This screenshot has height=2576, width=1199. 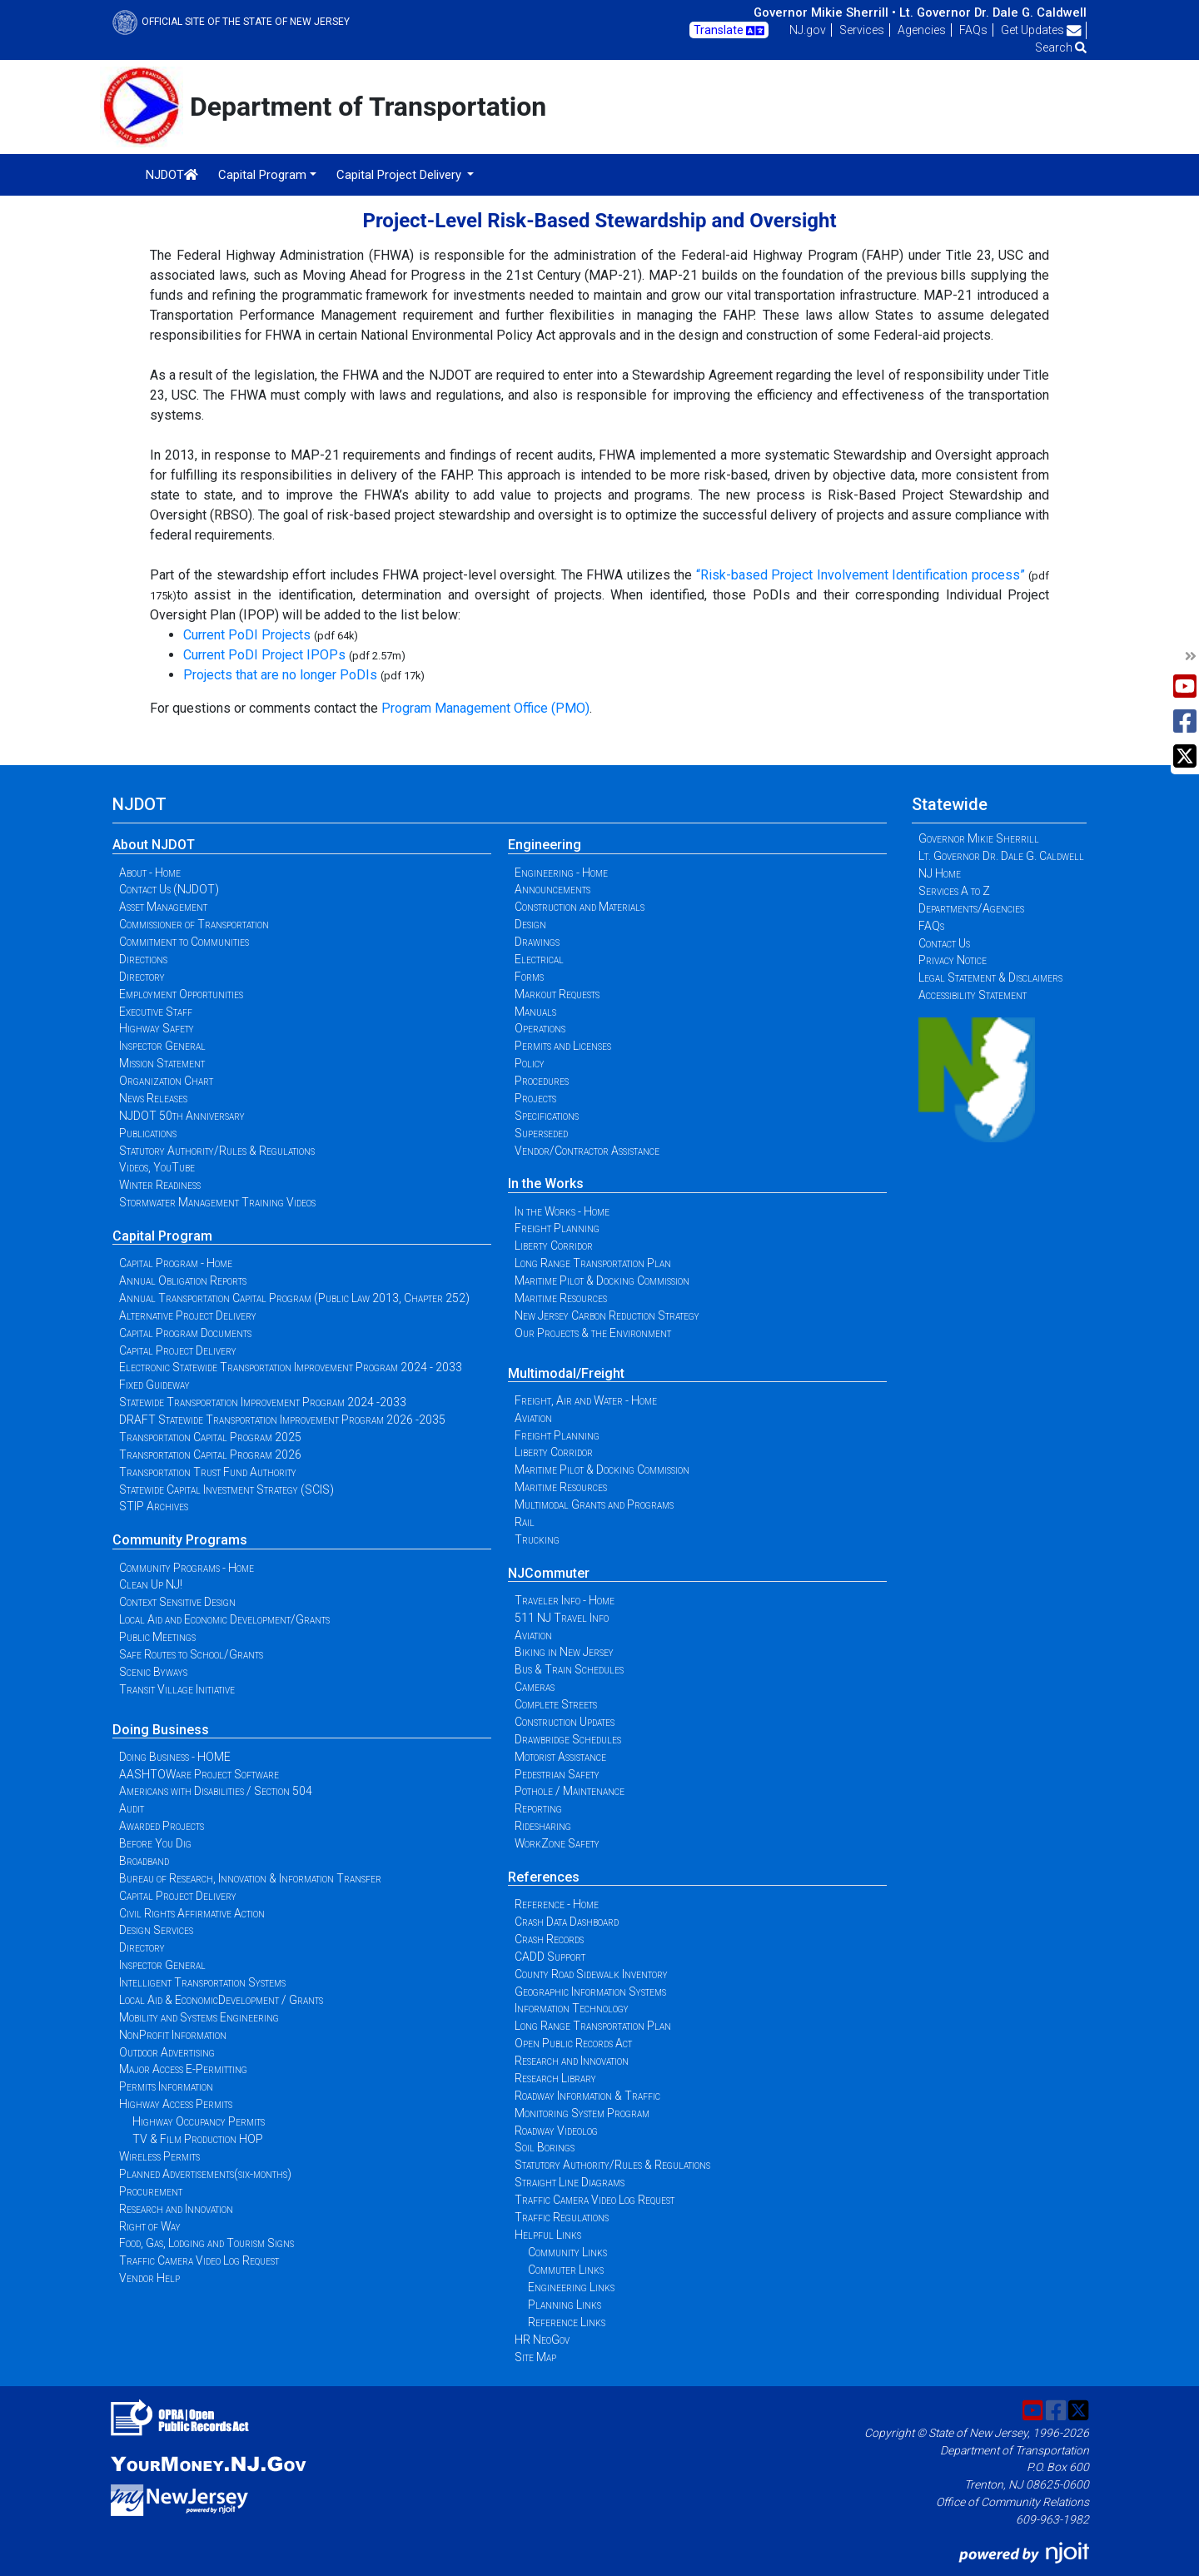 What do you see at coordinates (549, 1573) in the screenshot?
I see `NJCommuter` at bounding box center [549, 1573].